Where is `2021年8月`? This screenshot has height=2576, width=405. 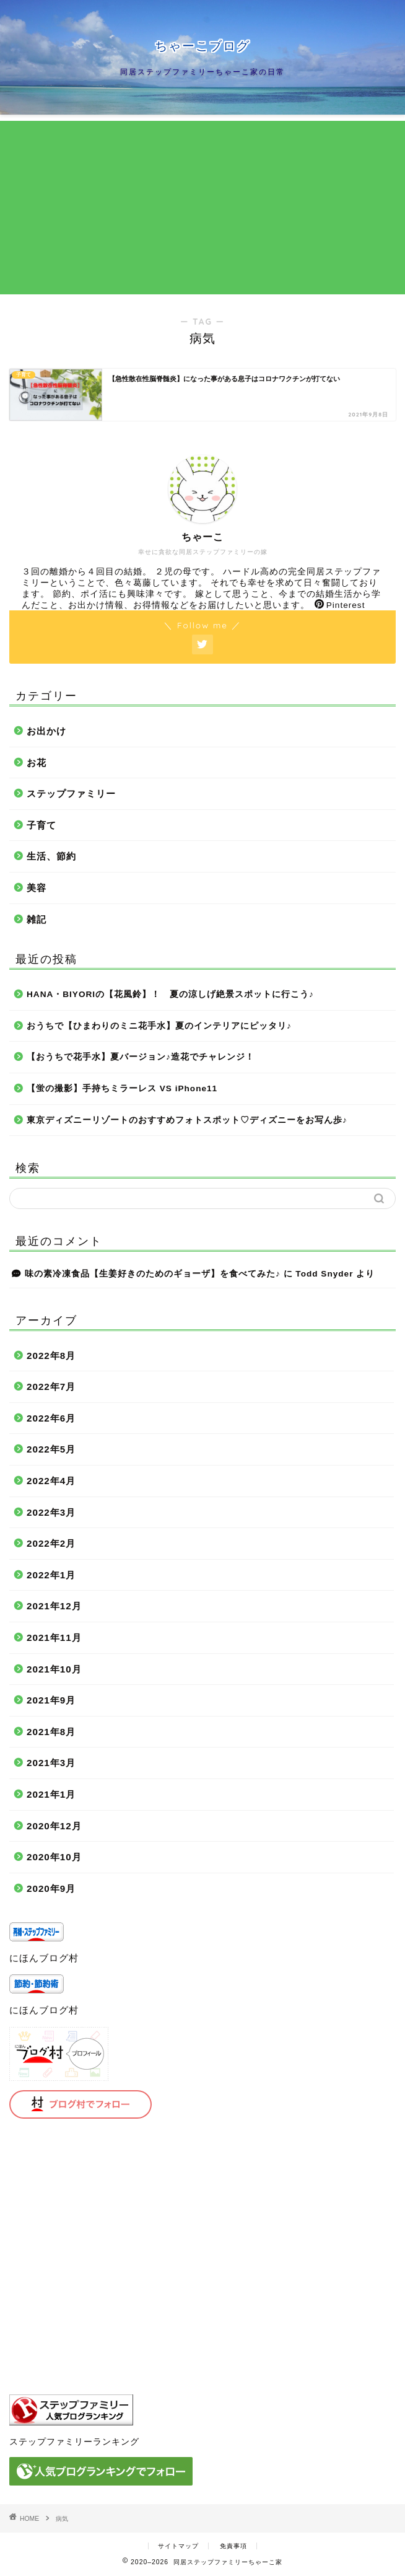
2021年8月 is located at coordinates (51, 1731).